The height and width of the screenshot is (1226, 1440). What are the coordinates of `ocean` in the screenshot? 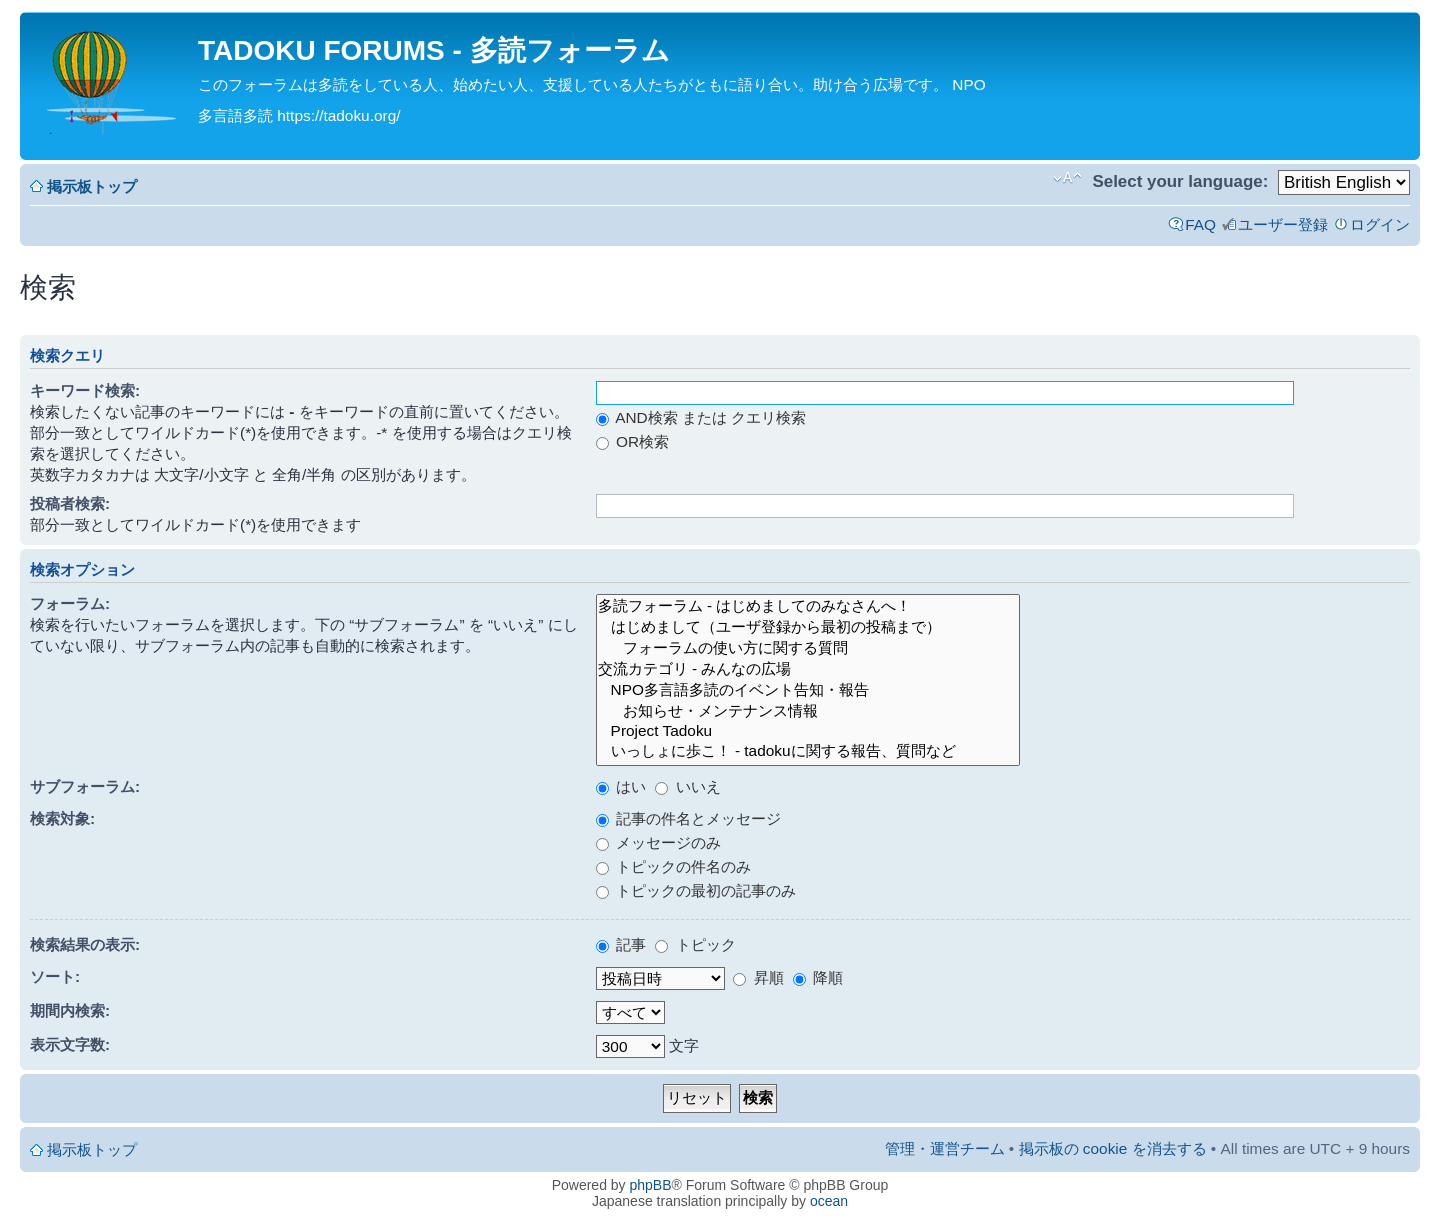 It's located at (829, 1201).